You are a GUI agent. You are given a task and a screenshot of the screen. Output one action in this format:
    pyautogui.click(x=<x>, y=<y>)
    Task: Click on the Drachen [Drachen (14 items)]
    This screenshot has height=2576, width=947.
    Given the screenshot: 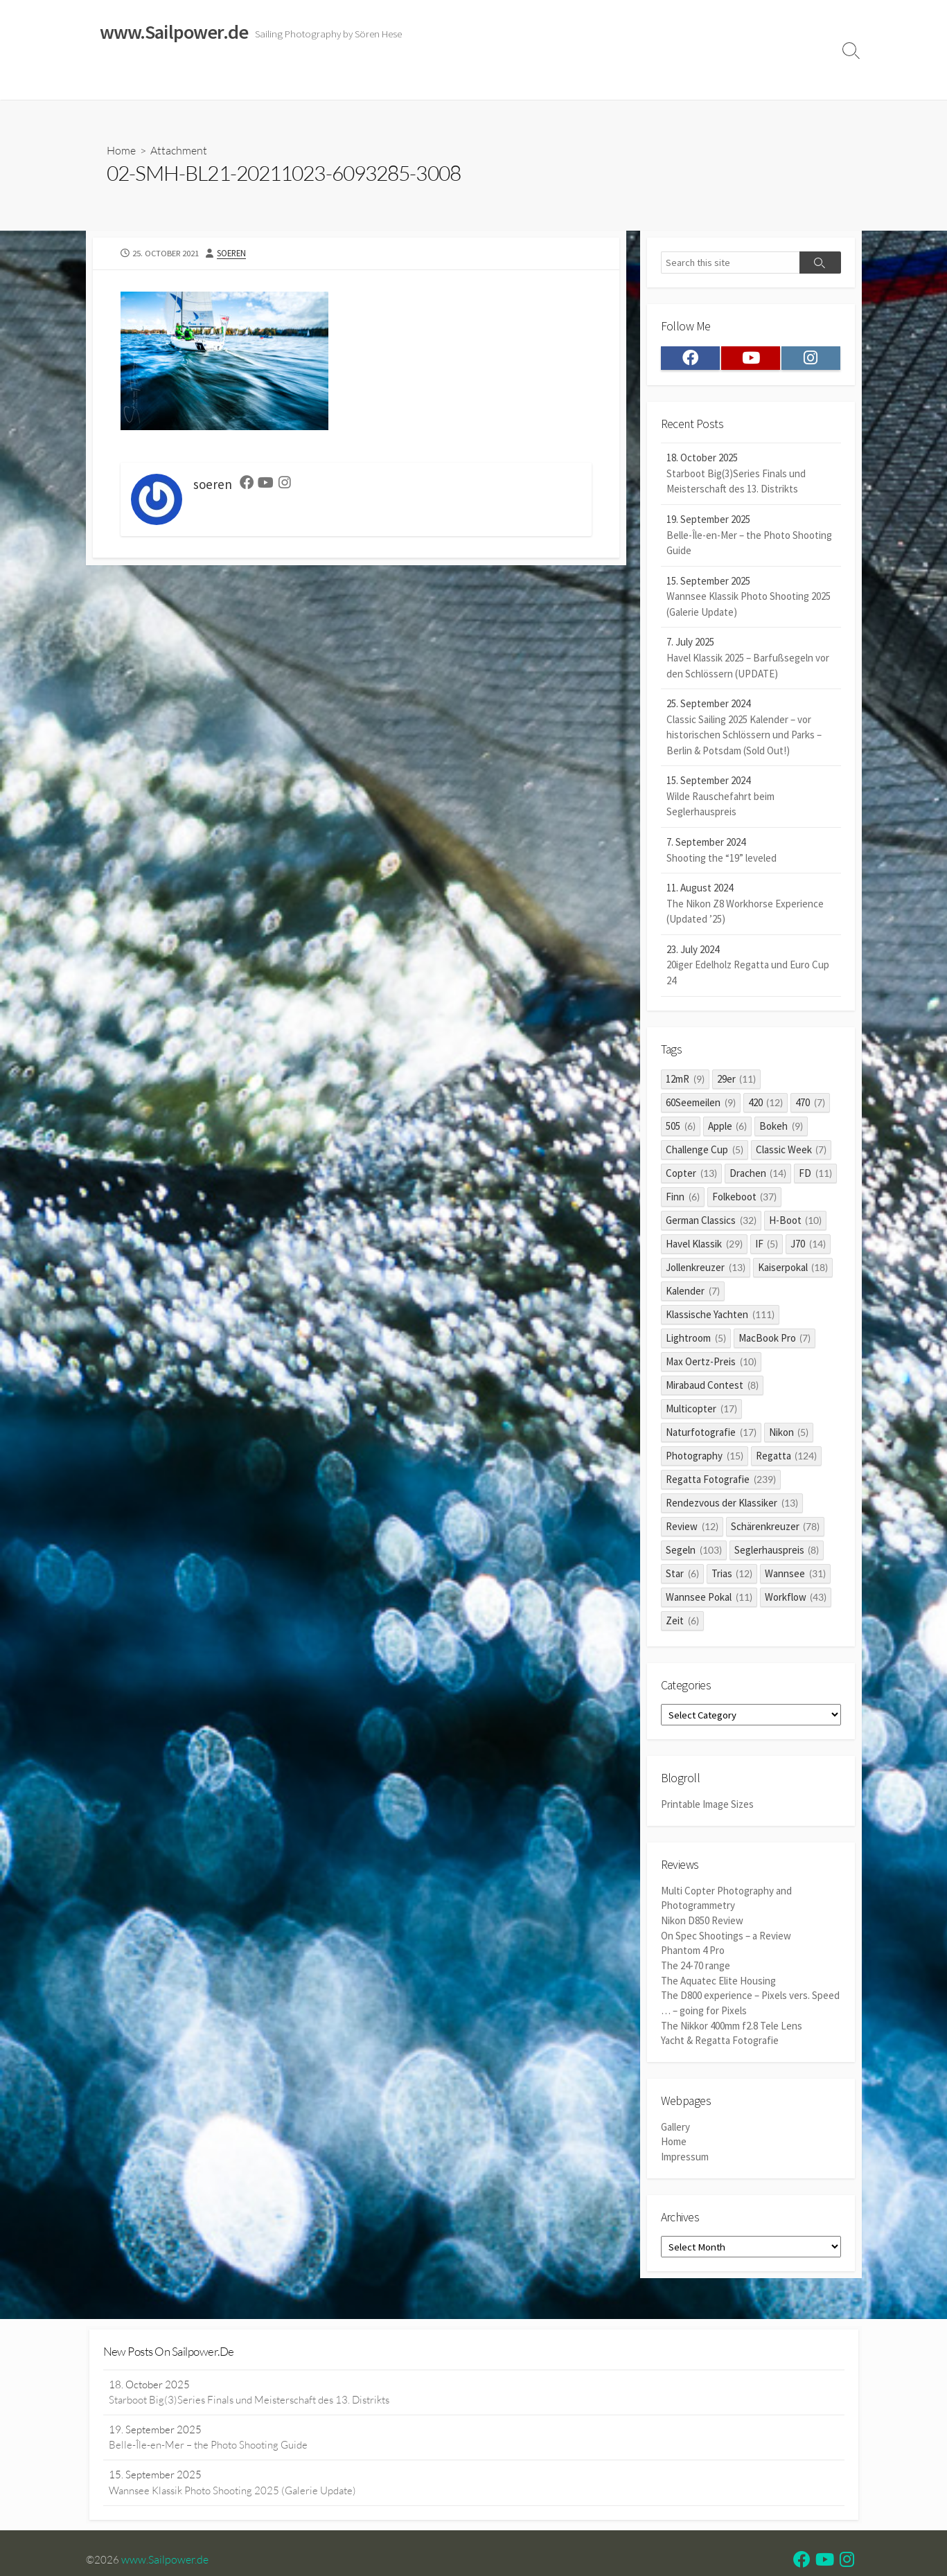 What is the action you would take?
    pyautogui.click(x=758, y=1175)
    